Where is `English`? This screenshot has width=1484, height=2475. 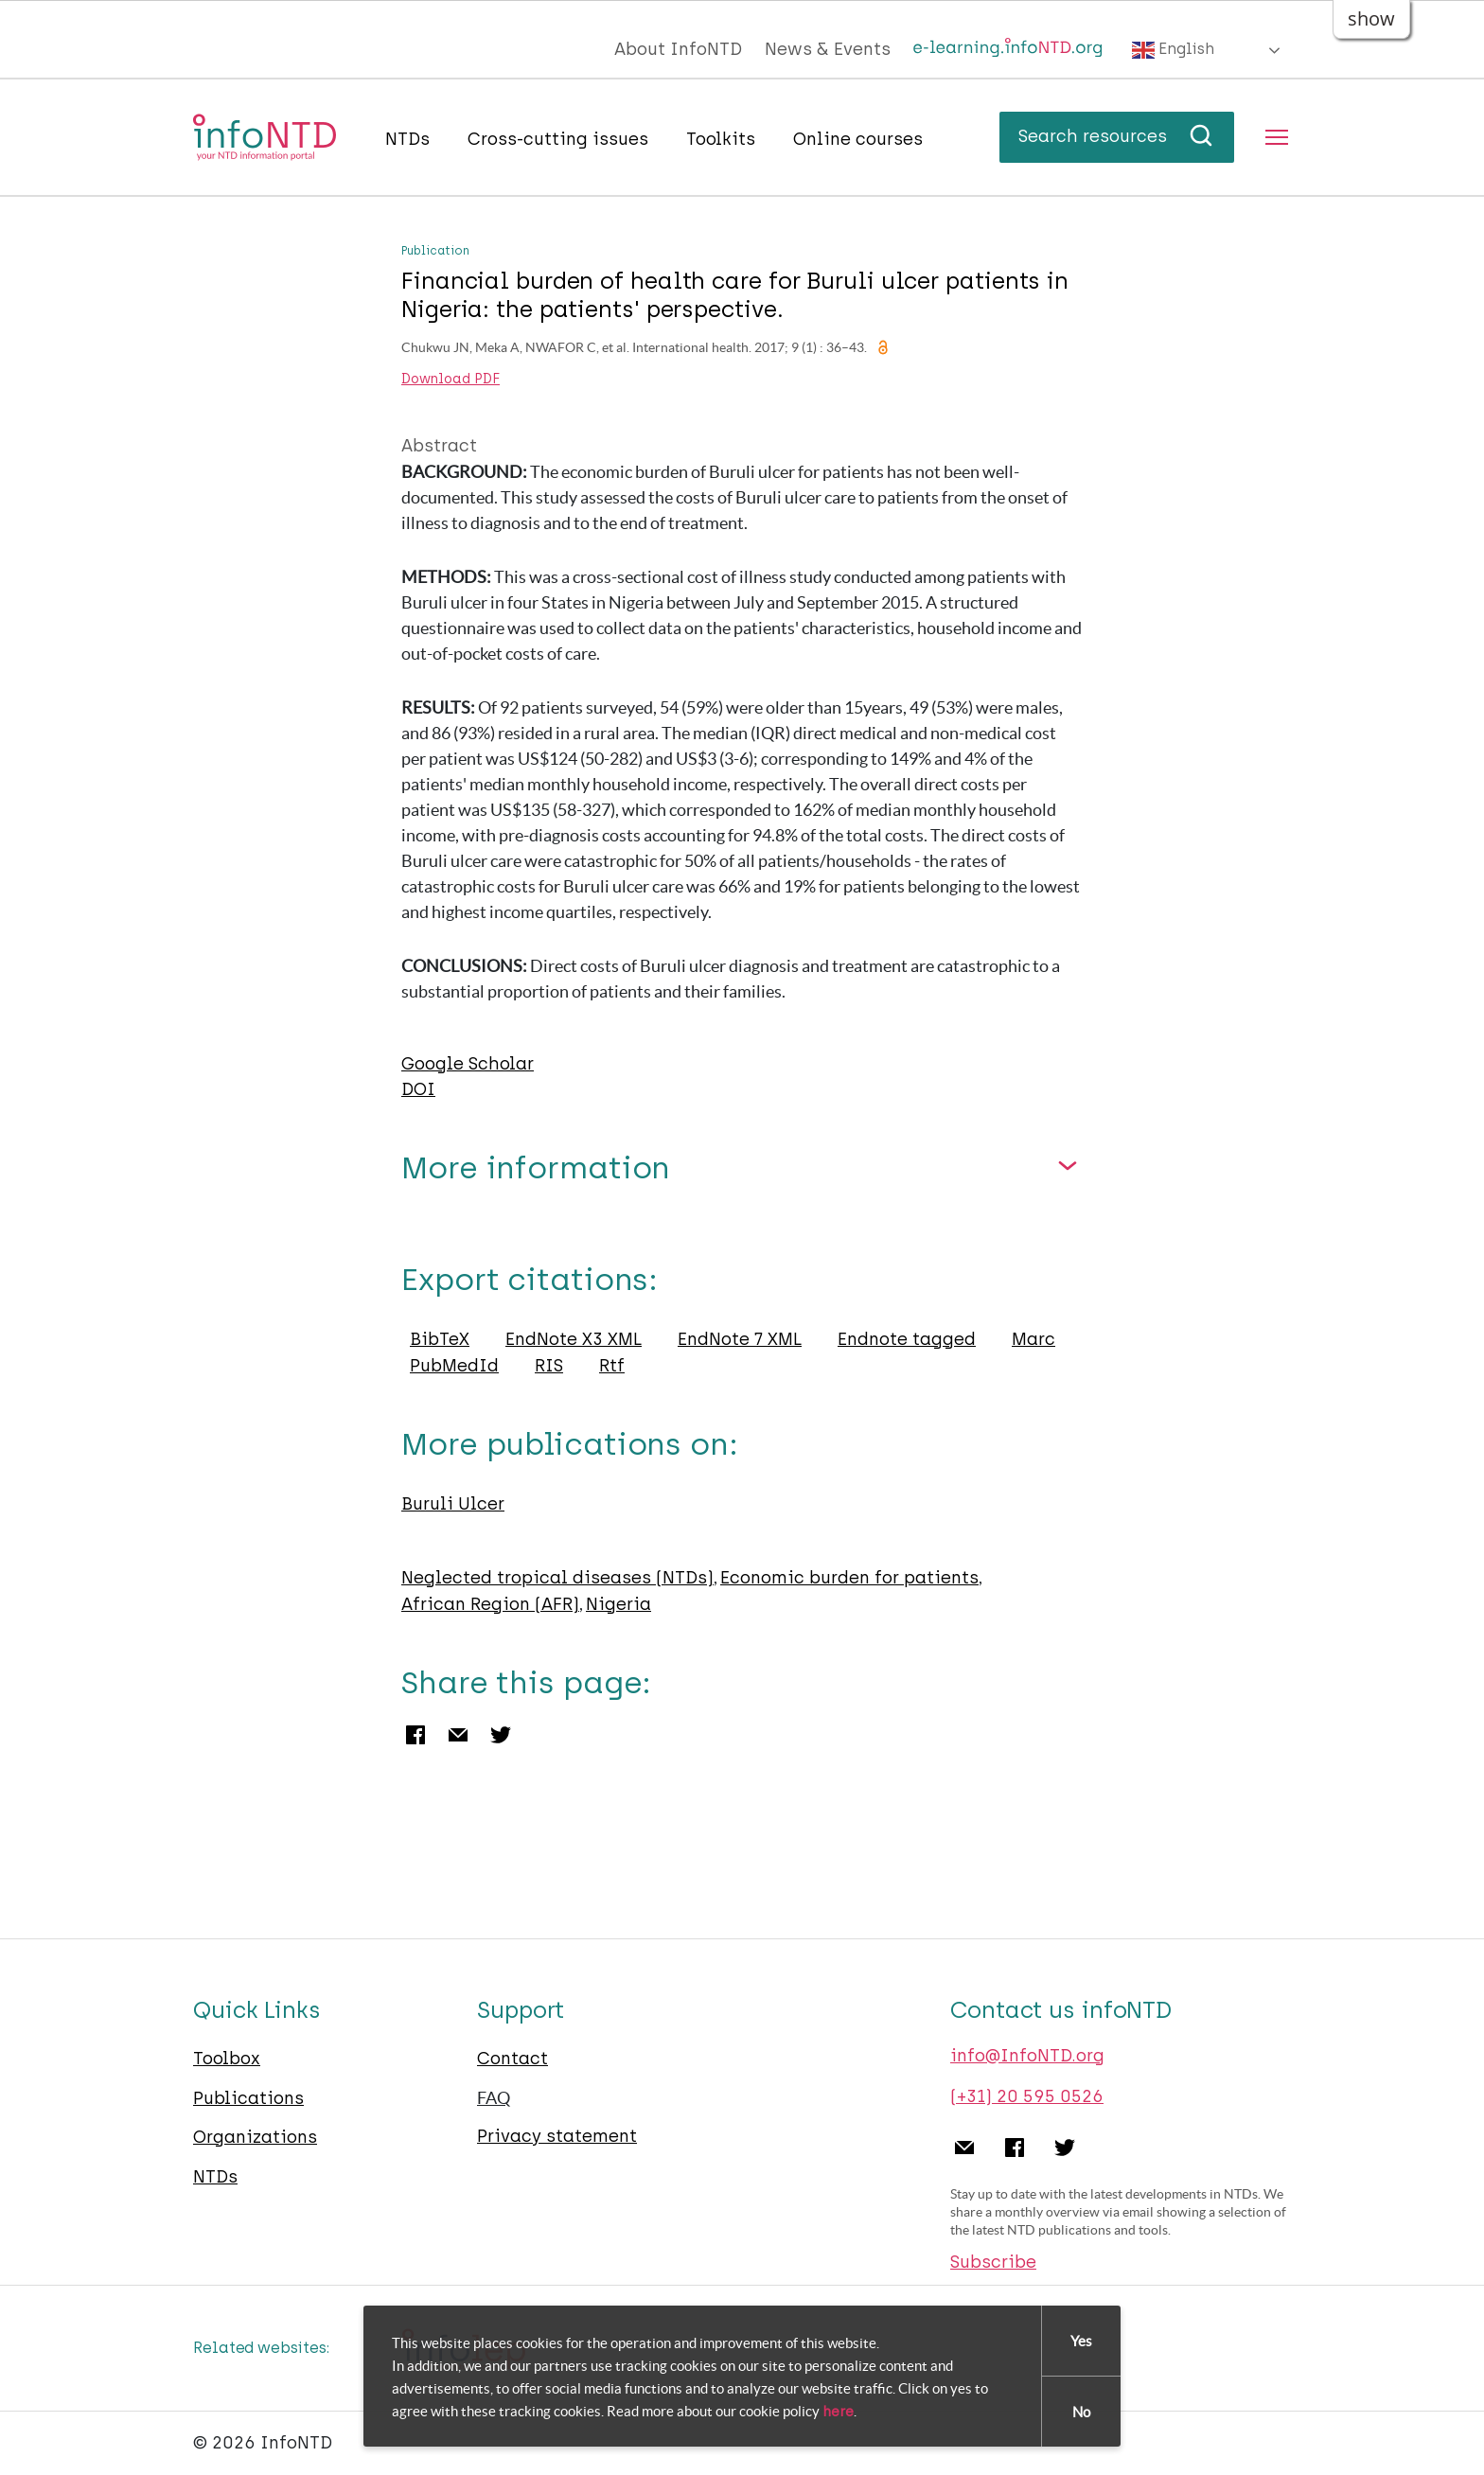
English is located at coordinates (1173, 50).